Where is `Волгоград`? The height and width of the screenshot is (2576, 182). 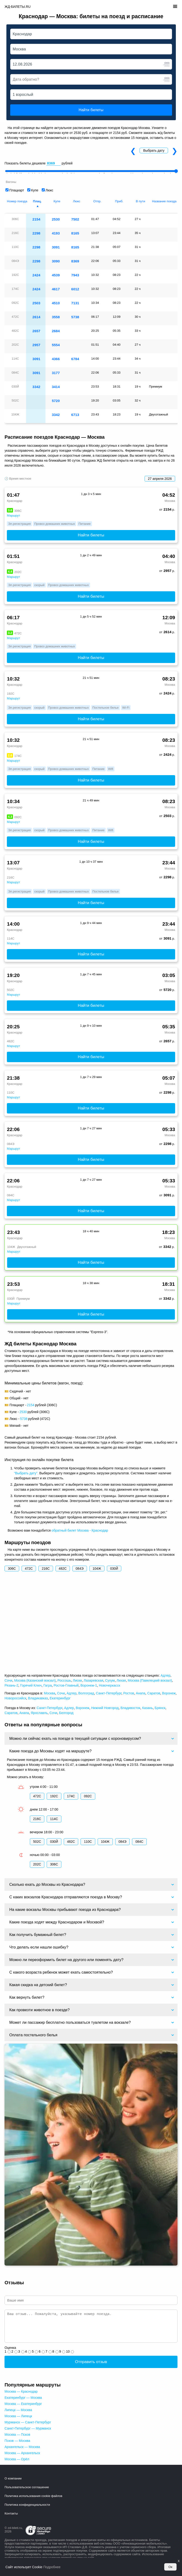 Волгоград is located at coordinates (86, 1693).